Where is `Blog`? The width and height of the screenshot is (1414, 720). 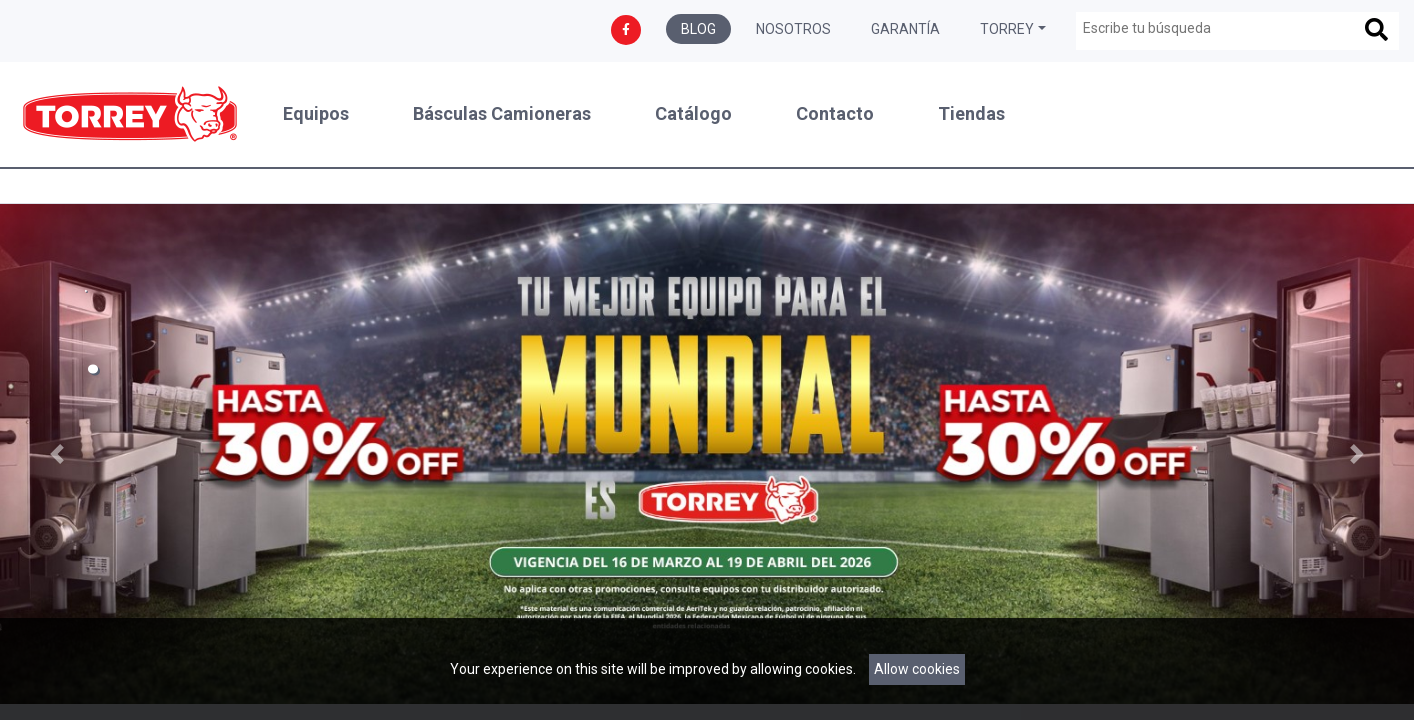 Blog is located at coordinates (698, 29).